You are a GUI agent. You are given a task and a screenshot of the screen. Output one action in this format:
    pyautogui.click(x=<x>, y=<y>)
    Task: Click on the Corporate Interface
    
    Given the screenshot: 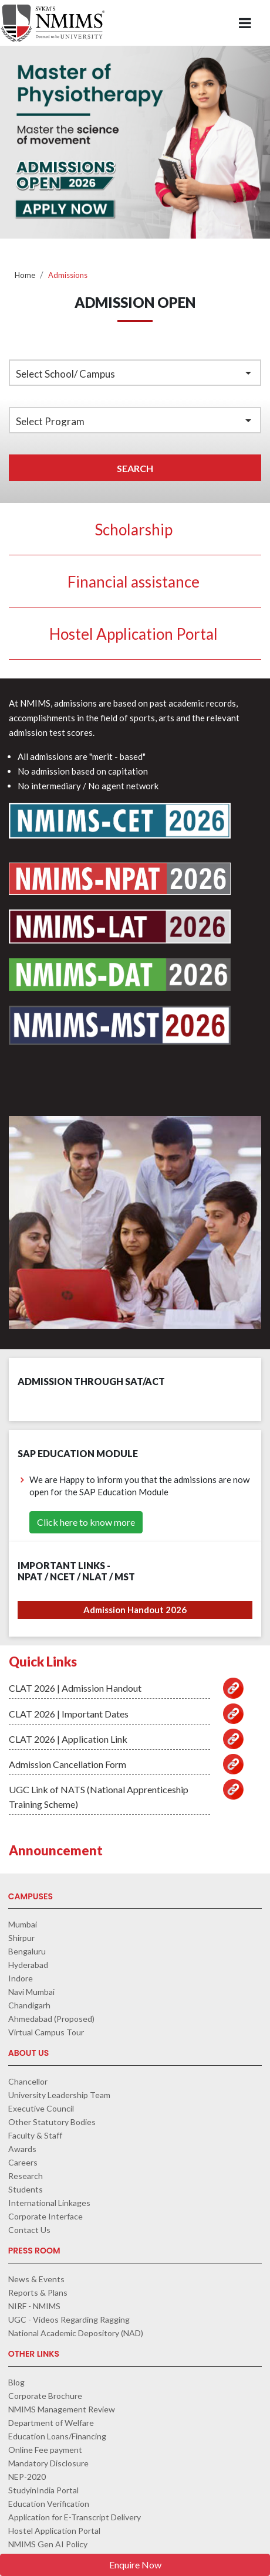 What is the action you would take?
    pyautogui.click(x=45, y=2216)
    